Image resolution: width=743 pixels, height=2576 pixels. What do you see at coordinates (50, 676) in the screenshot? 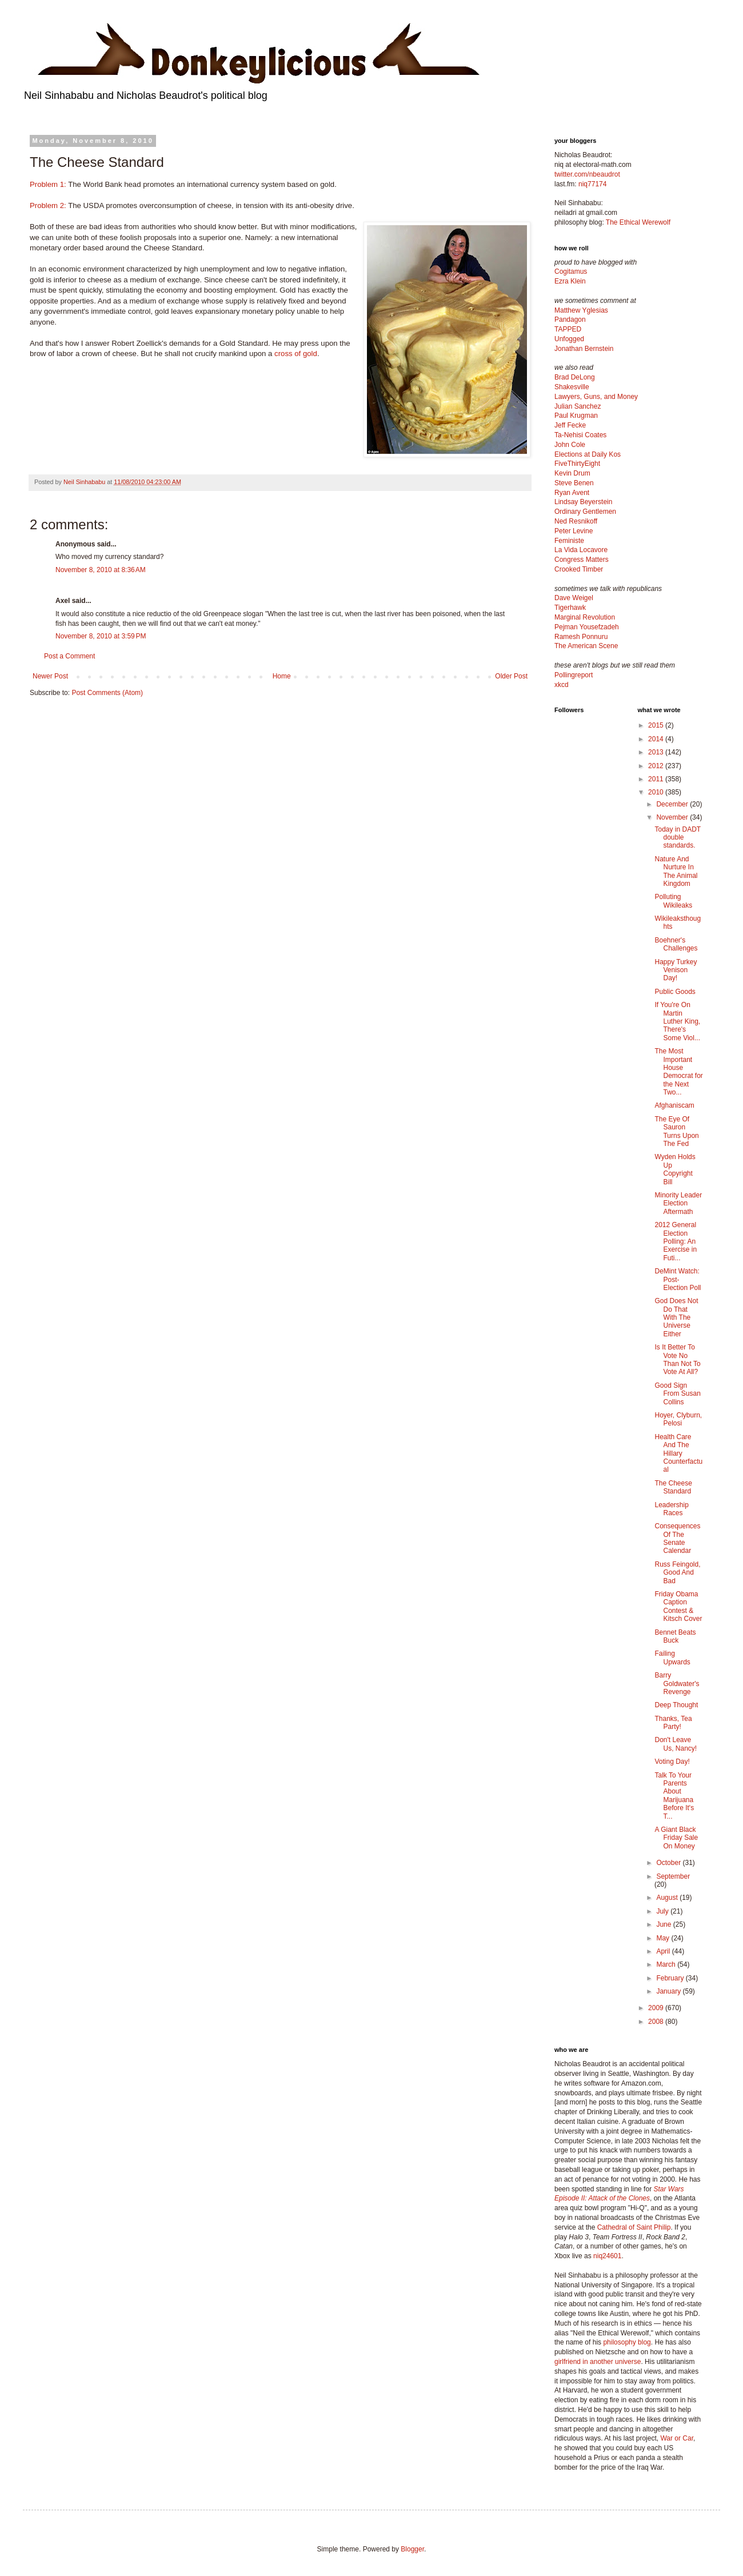
I see `Newer Post` at bounding box center [50, 676].